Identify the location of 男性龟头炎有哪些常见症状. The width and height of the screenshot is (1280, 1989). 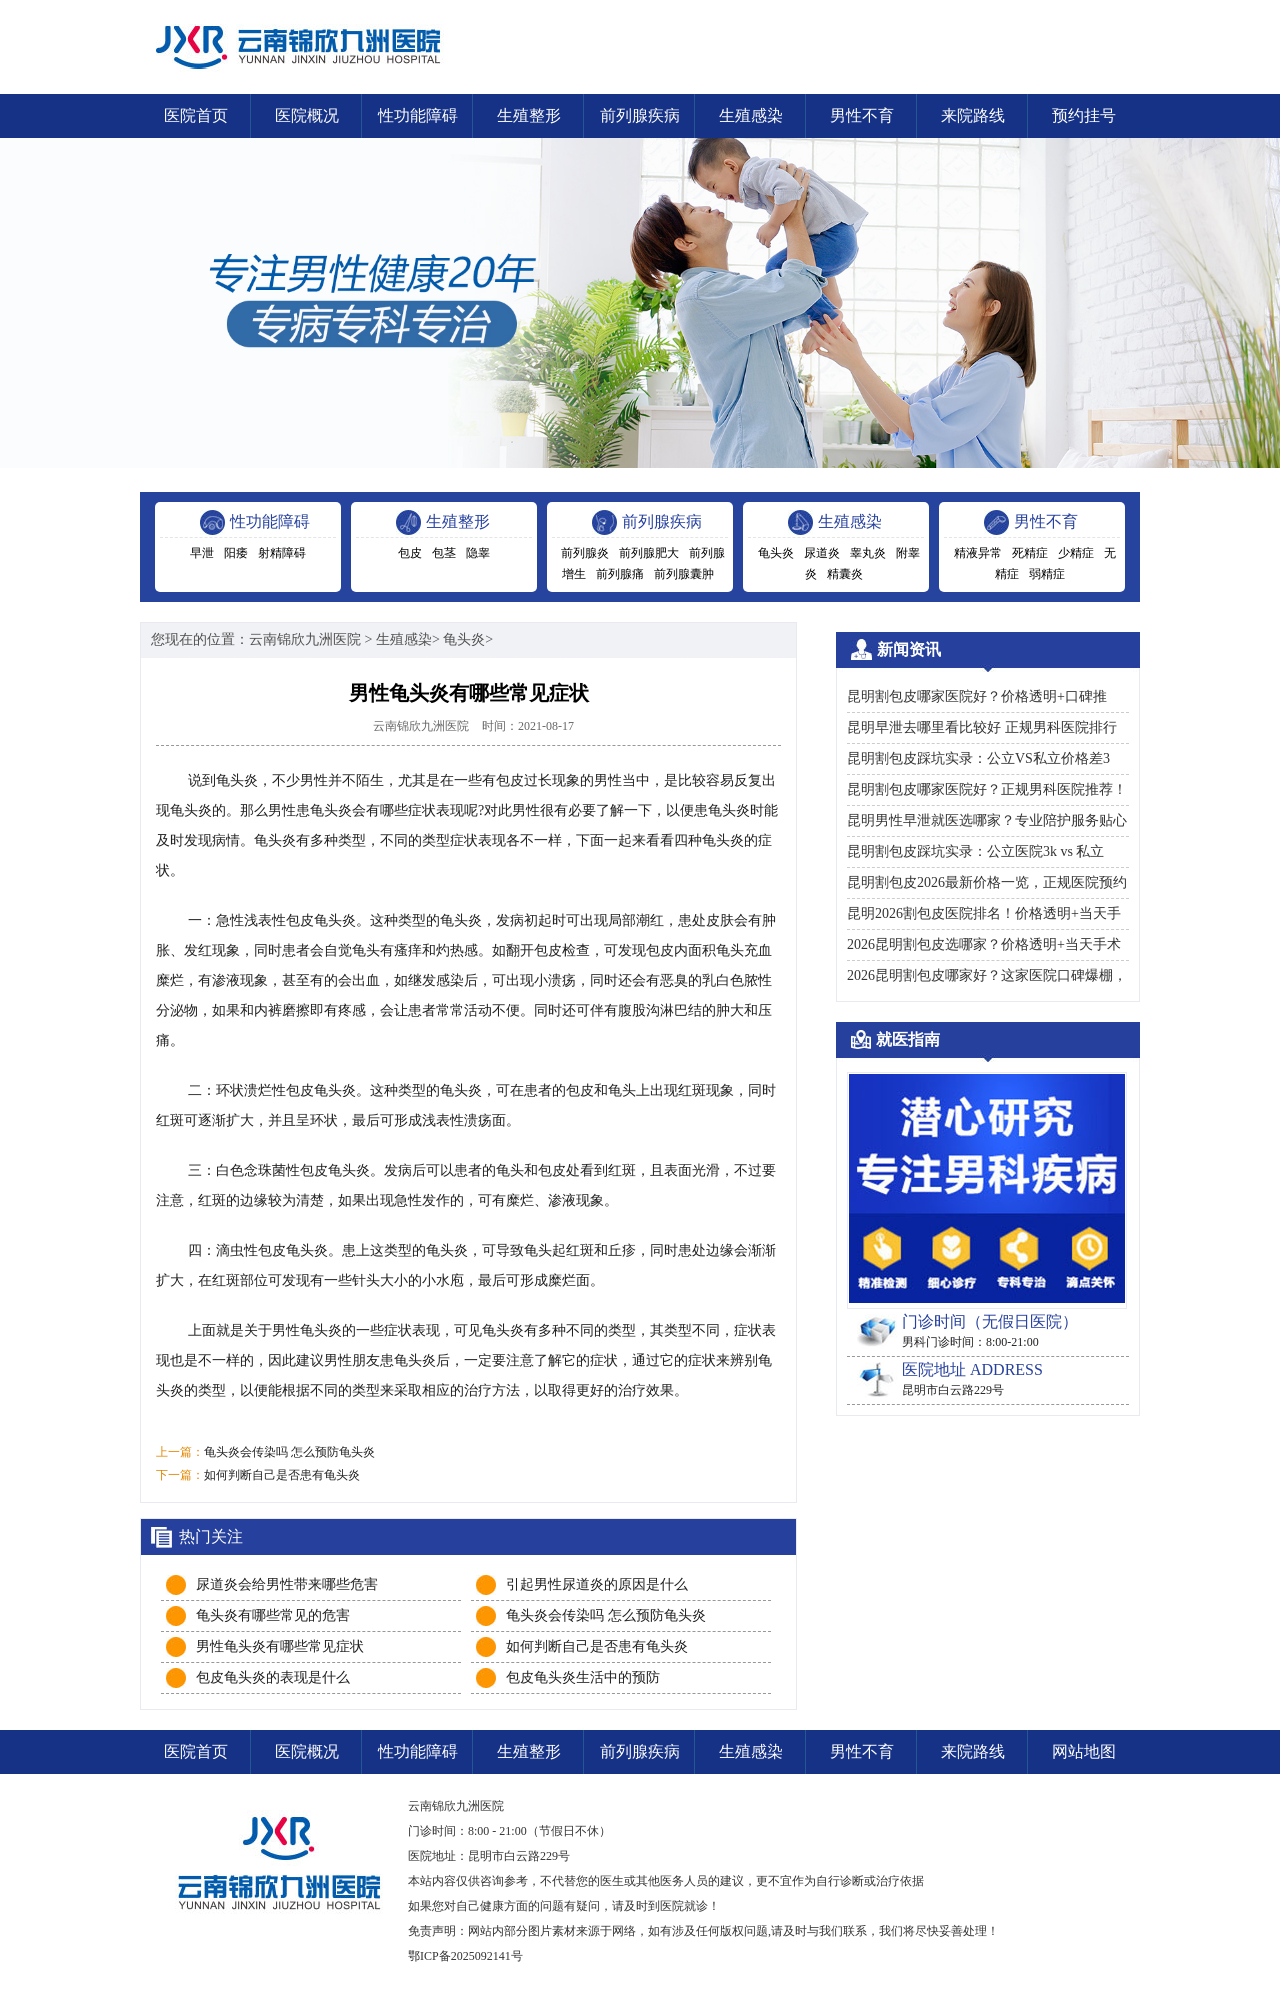
(280, 1646).